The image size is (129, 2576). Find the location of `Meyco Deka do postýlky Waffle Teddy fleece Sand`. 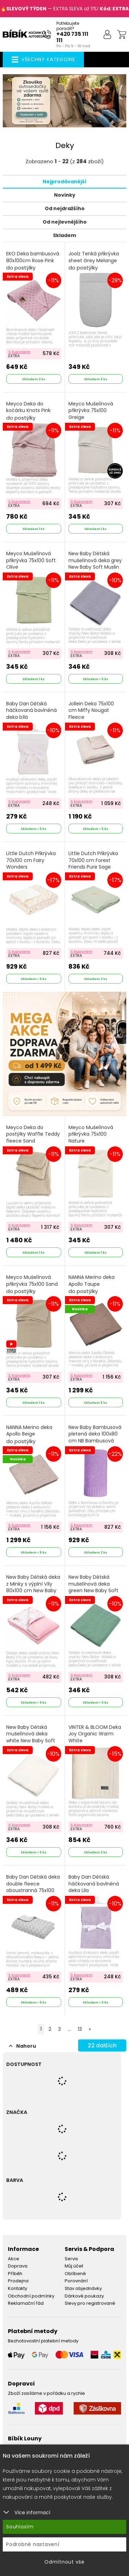

Meyco Deka do postýlky Waffle Teddy fleece Sand is located at coordinates (33, 1138).